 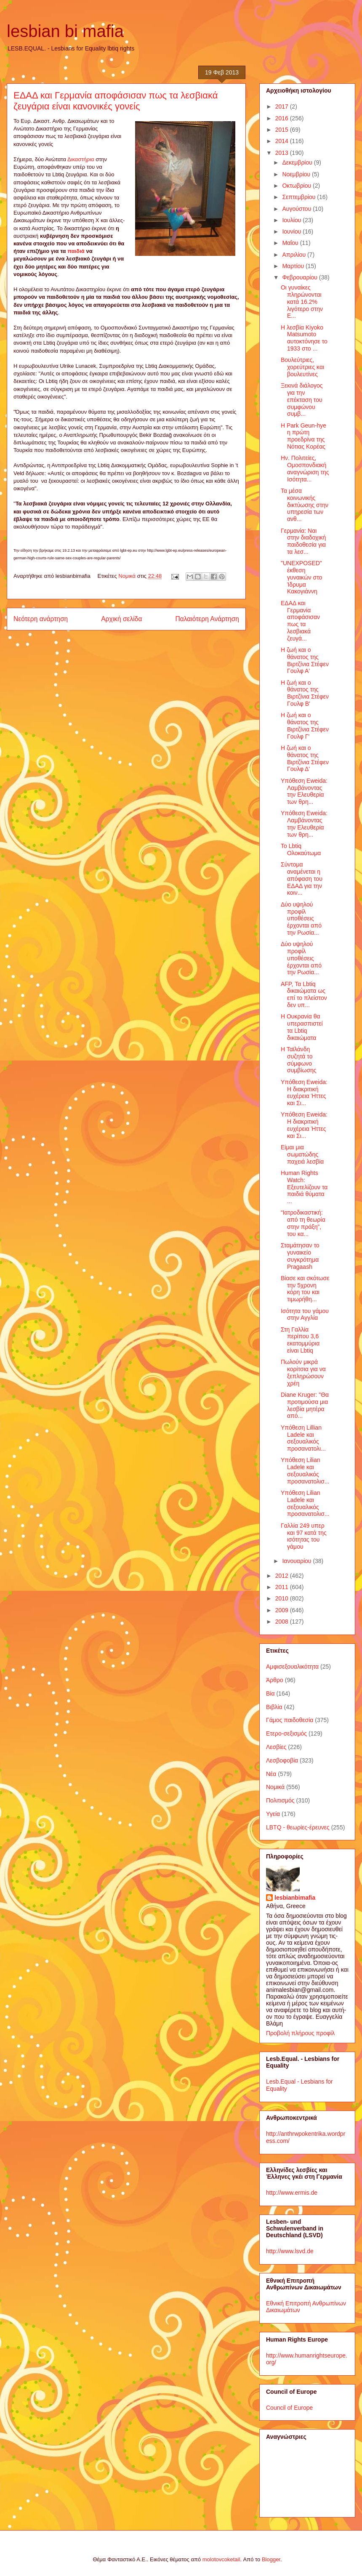 What do you see at coordinates (274, 1680) in the screenshot?
I see `Άρθρο` at bounding box center [274, 1680].